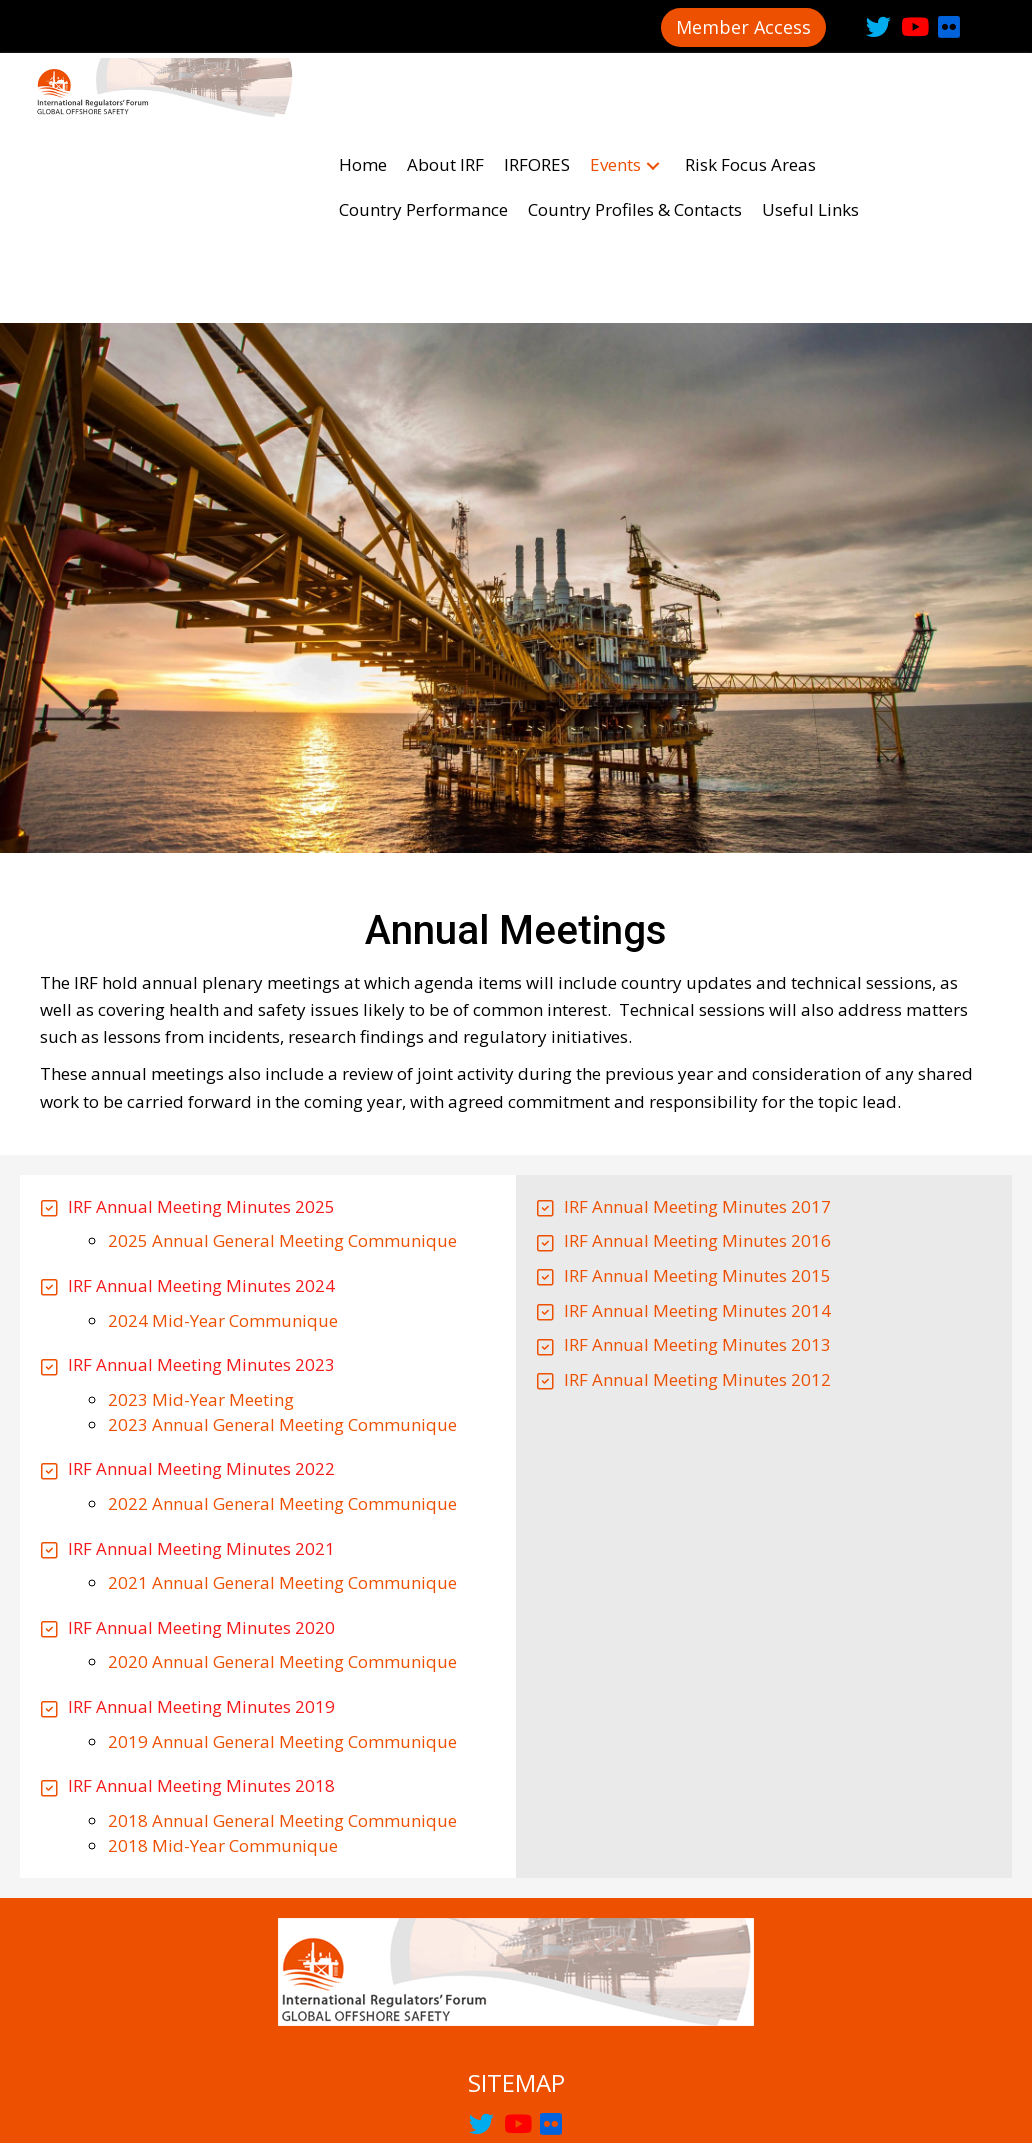 The width and height of the screenshot is (1032, 2143). I want to click on 2018 Annual General Meeting Communique, so click(282, 1640).